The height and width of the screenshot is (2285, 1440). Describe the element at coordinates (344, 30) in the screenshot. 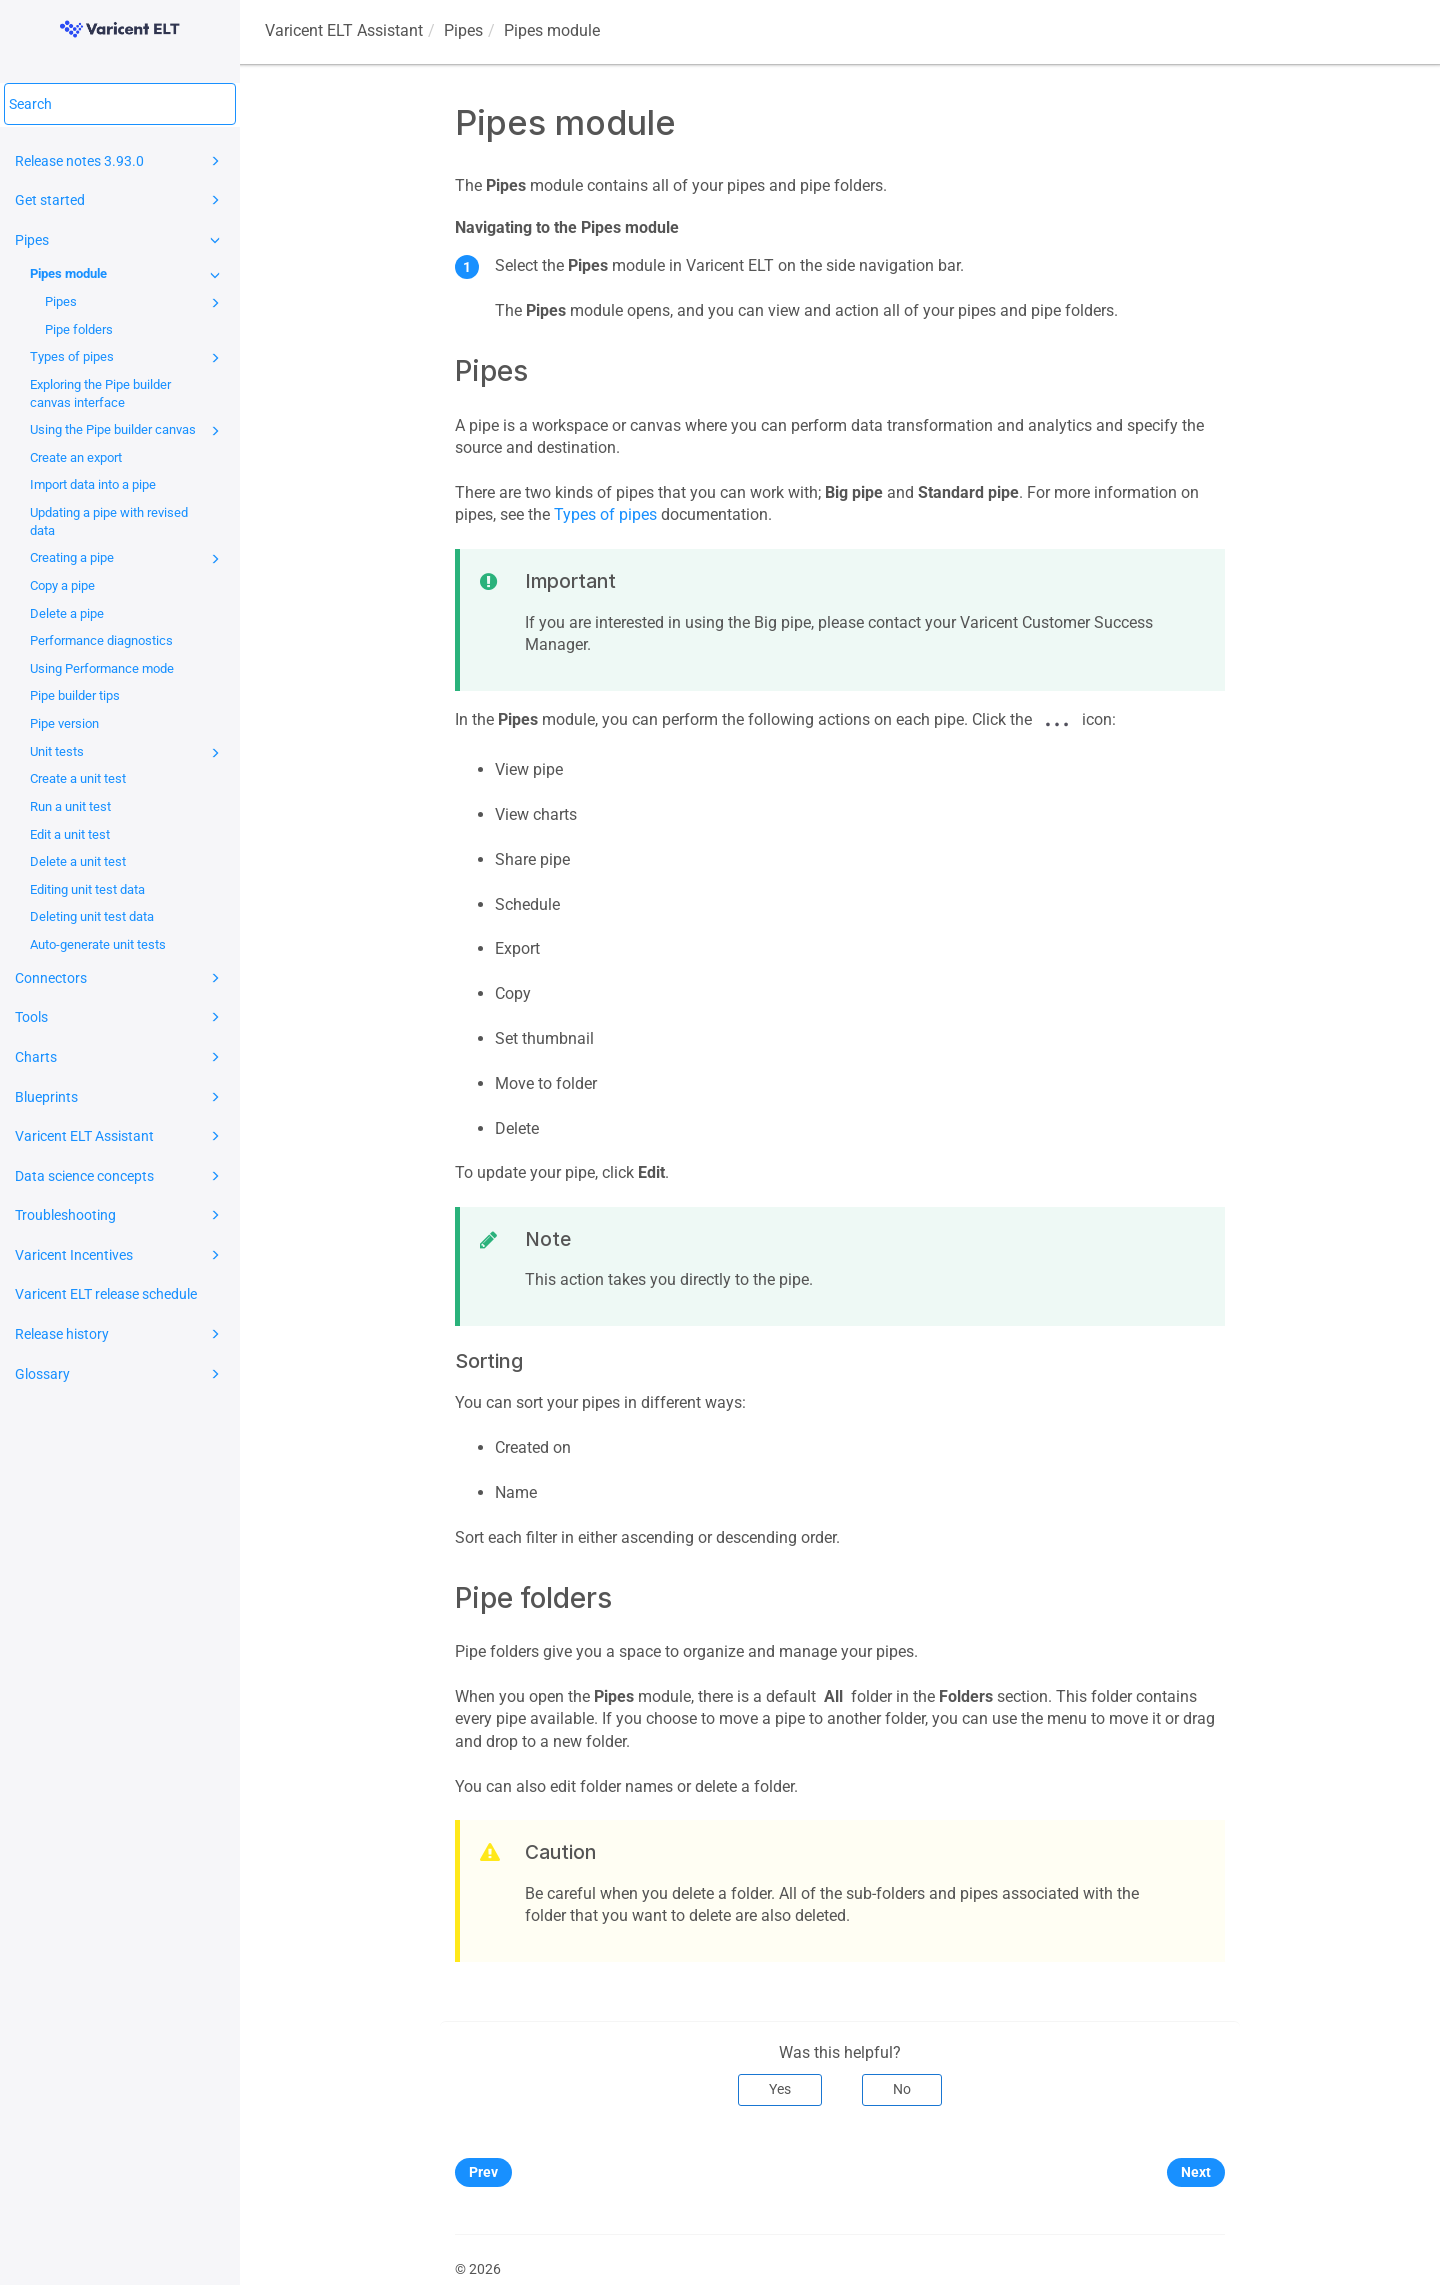

I see `Assistant` at that location.